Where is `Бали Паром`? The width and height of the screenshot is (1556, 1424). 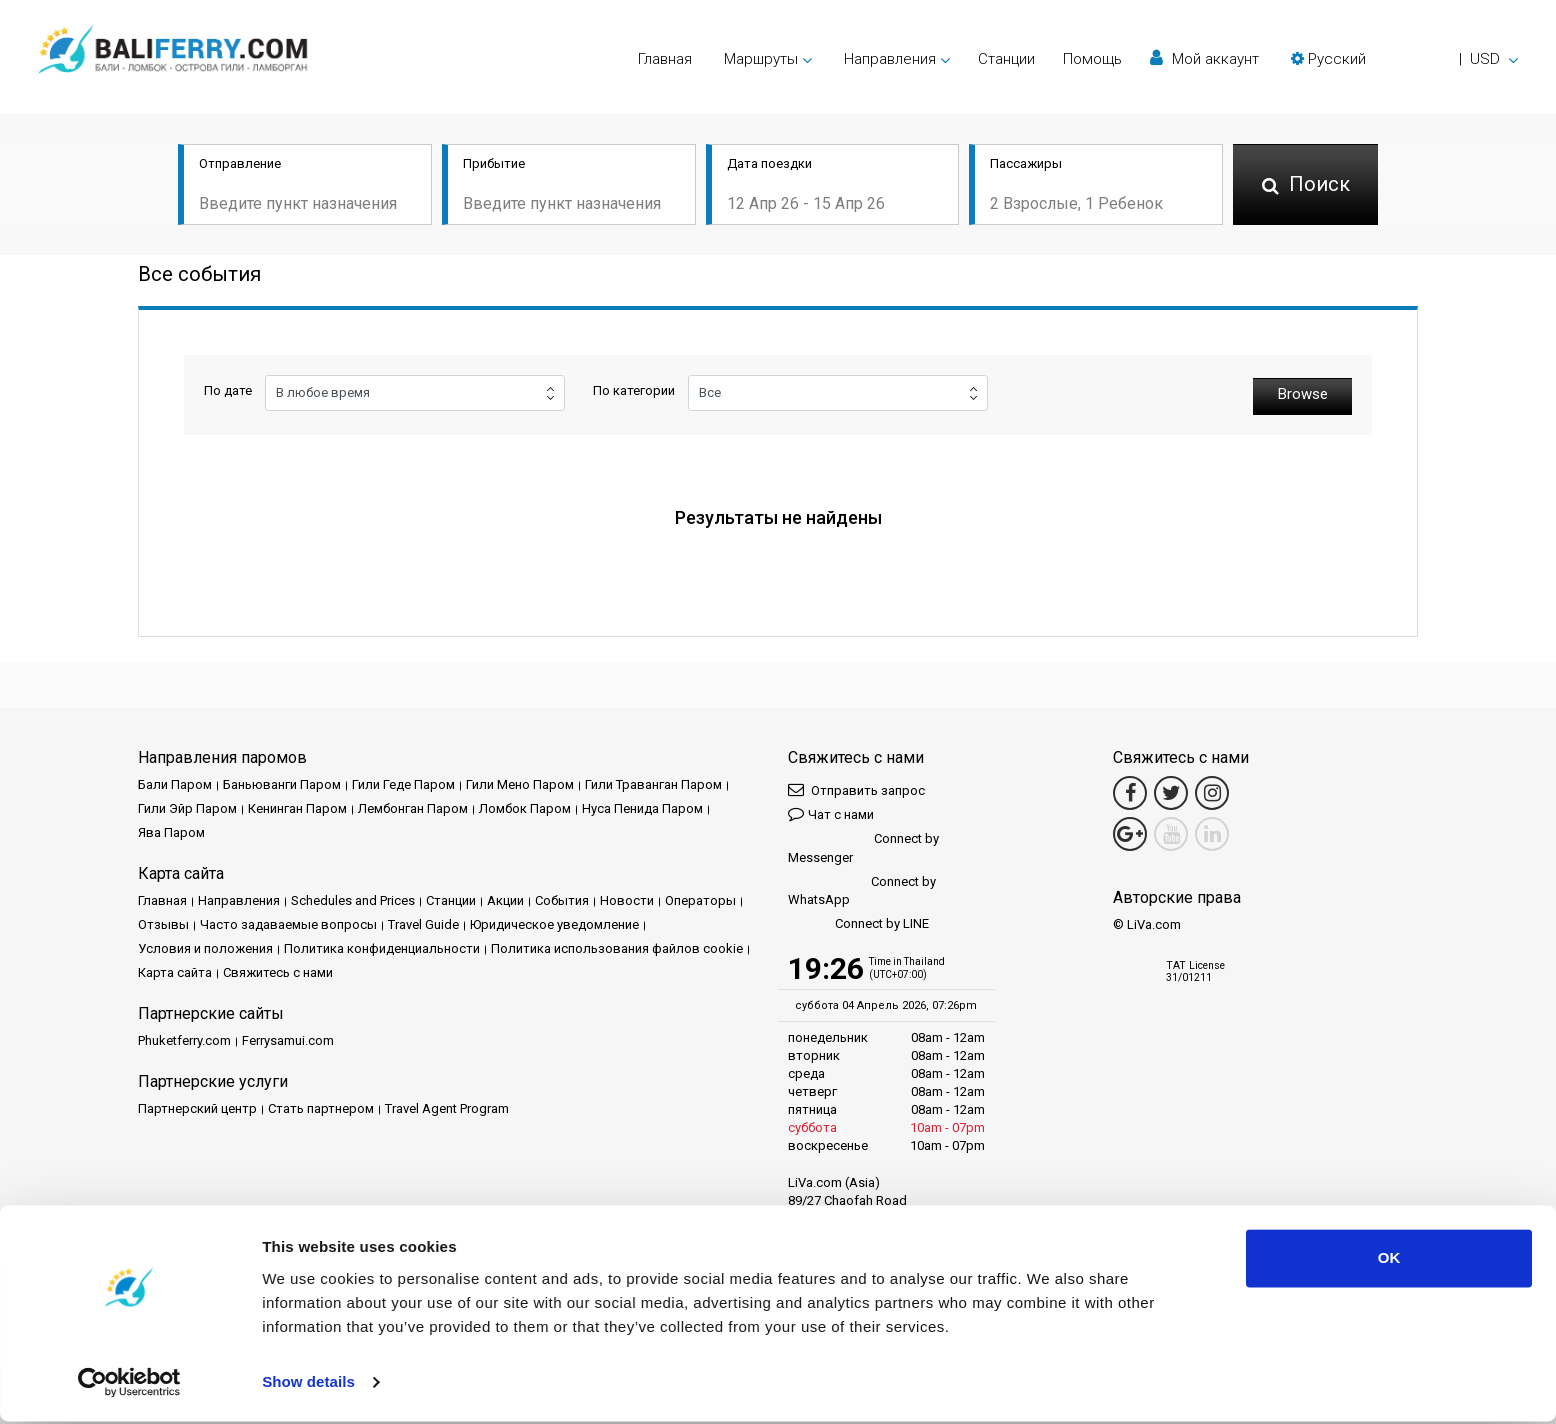
Бали Паром is located at coordinates (175, 783).